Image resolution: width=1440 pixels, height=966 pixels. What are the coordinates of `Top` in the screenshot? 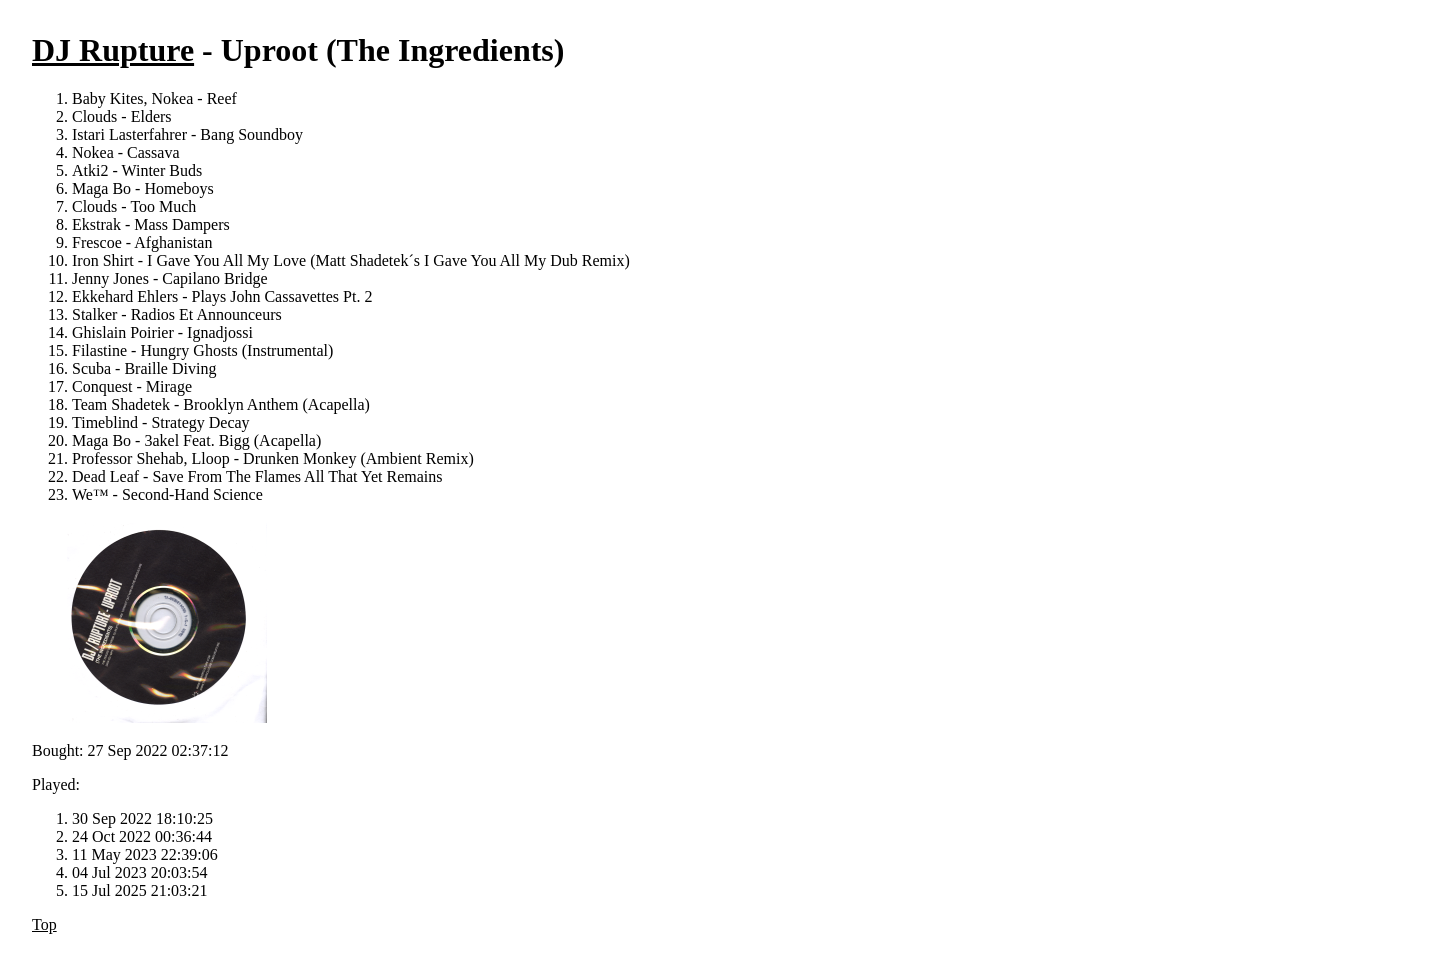 It's located at (44, 924).